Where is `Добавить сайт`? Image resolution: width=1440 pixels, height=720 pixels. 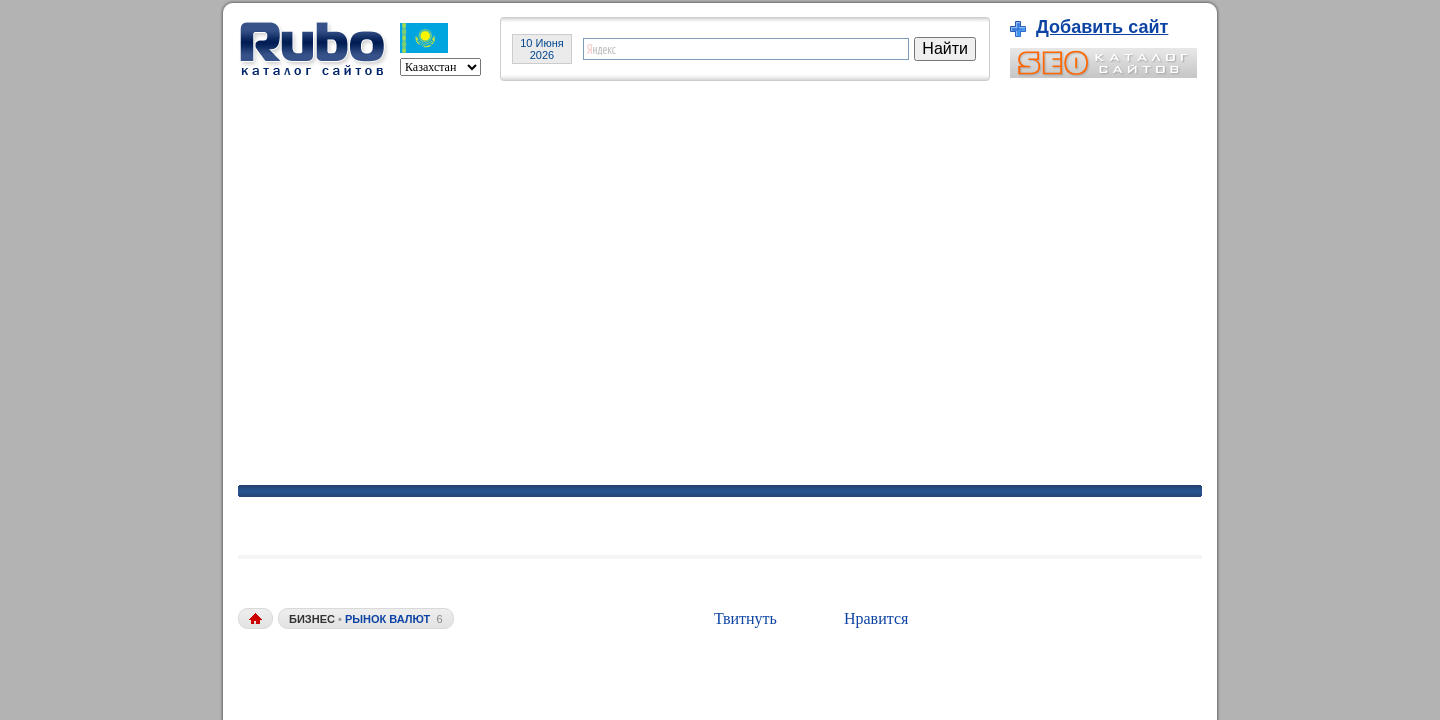
Добавить сайт is located at coordinates (1102, 27).